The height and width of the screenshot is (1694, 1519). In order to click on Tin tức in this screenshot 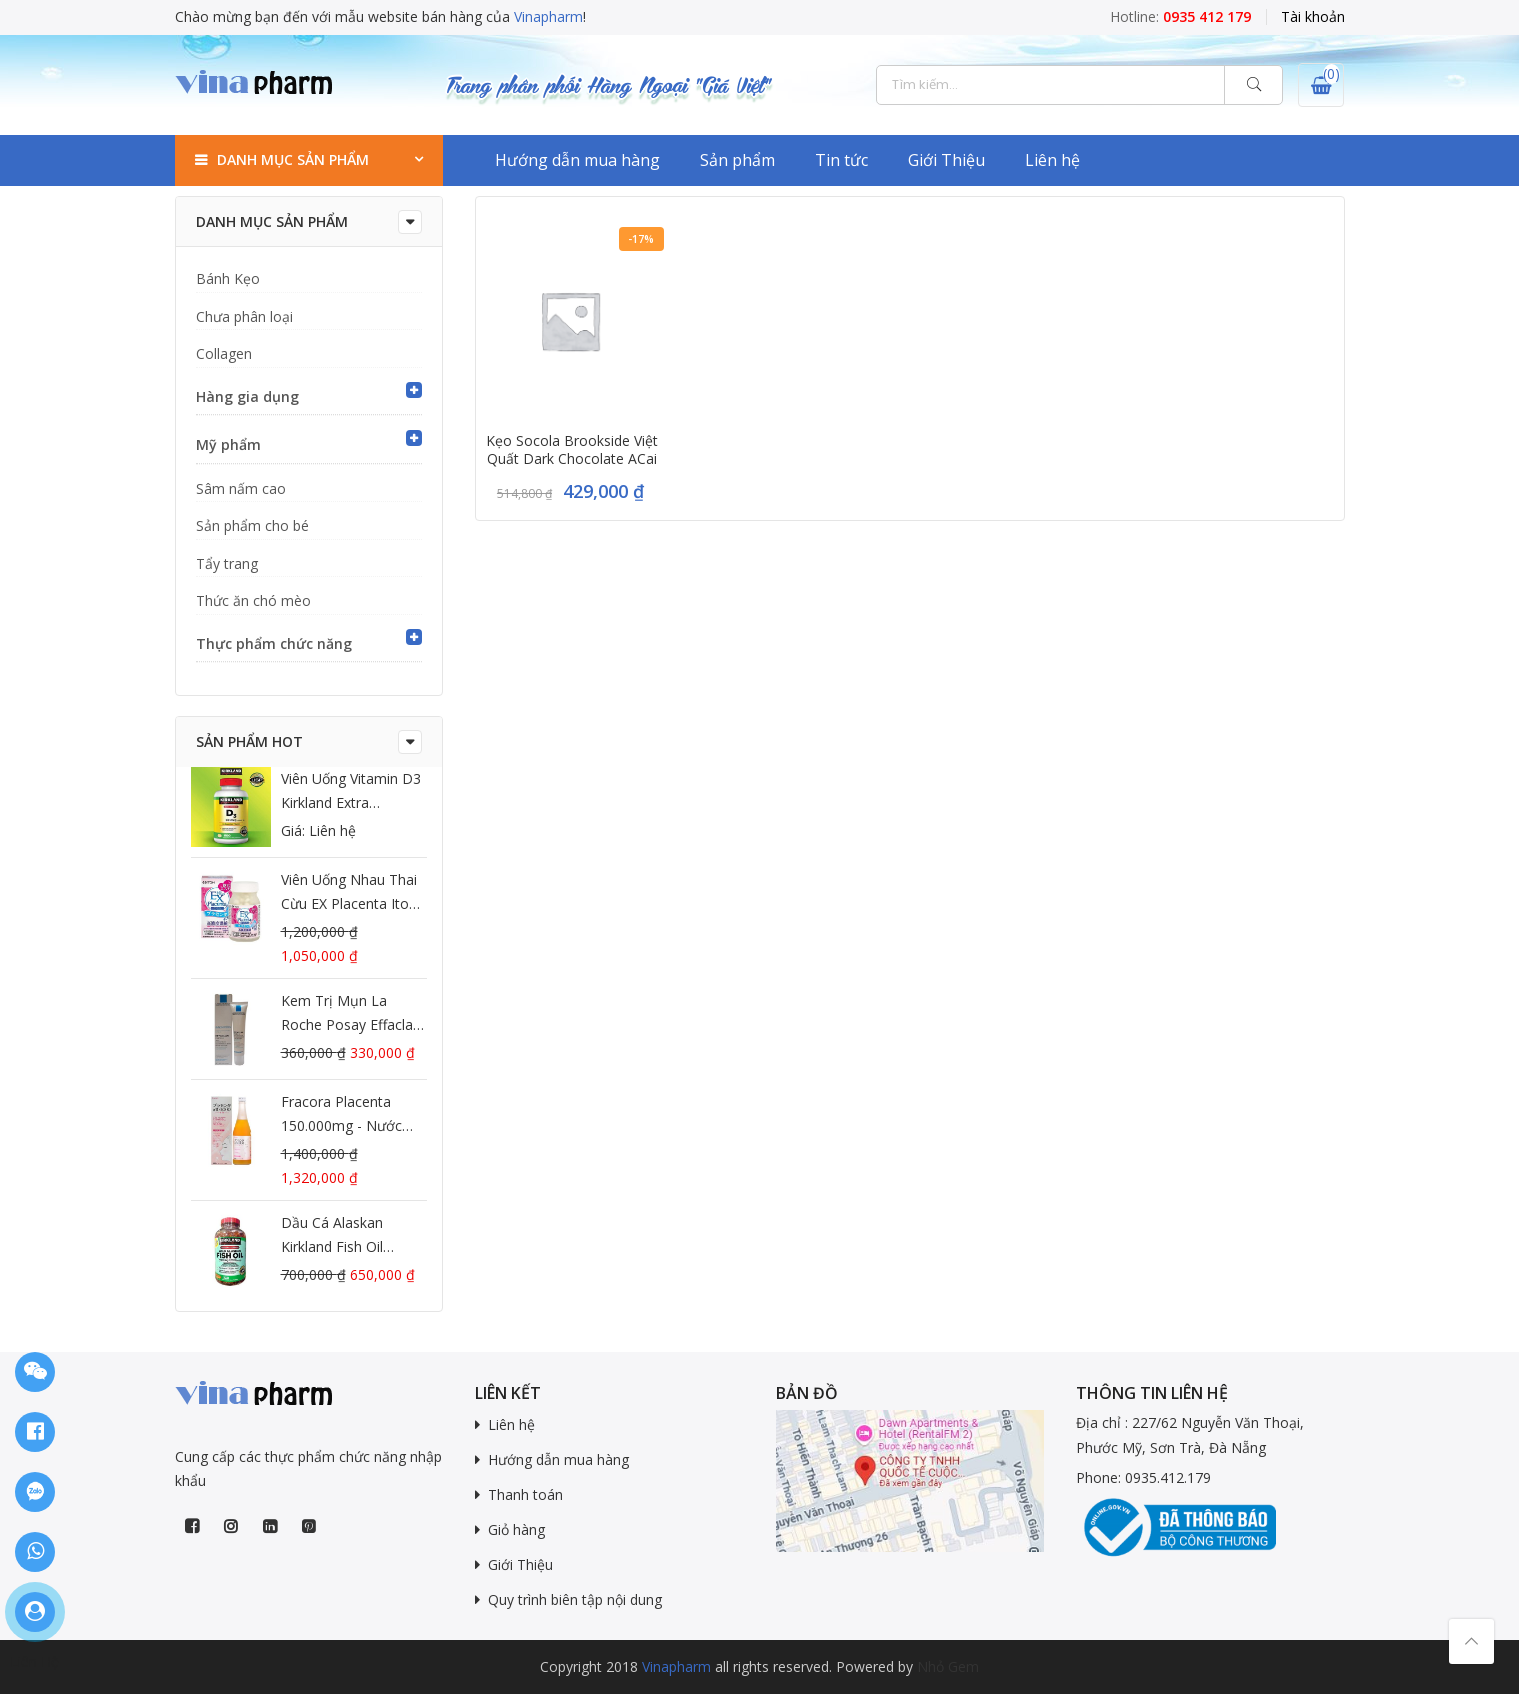, I will do `click(841, 160)`.